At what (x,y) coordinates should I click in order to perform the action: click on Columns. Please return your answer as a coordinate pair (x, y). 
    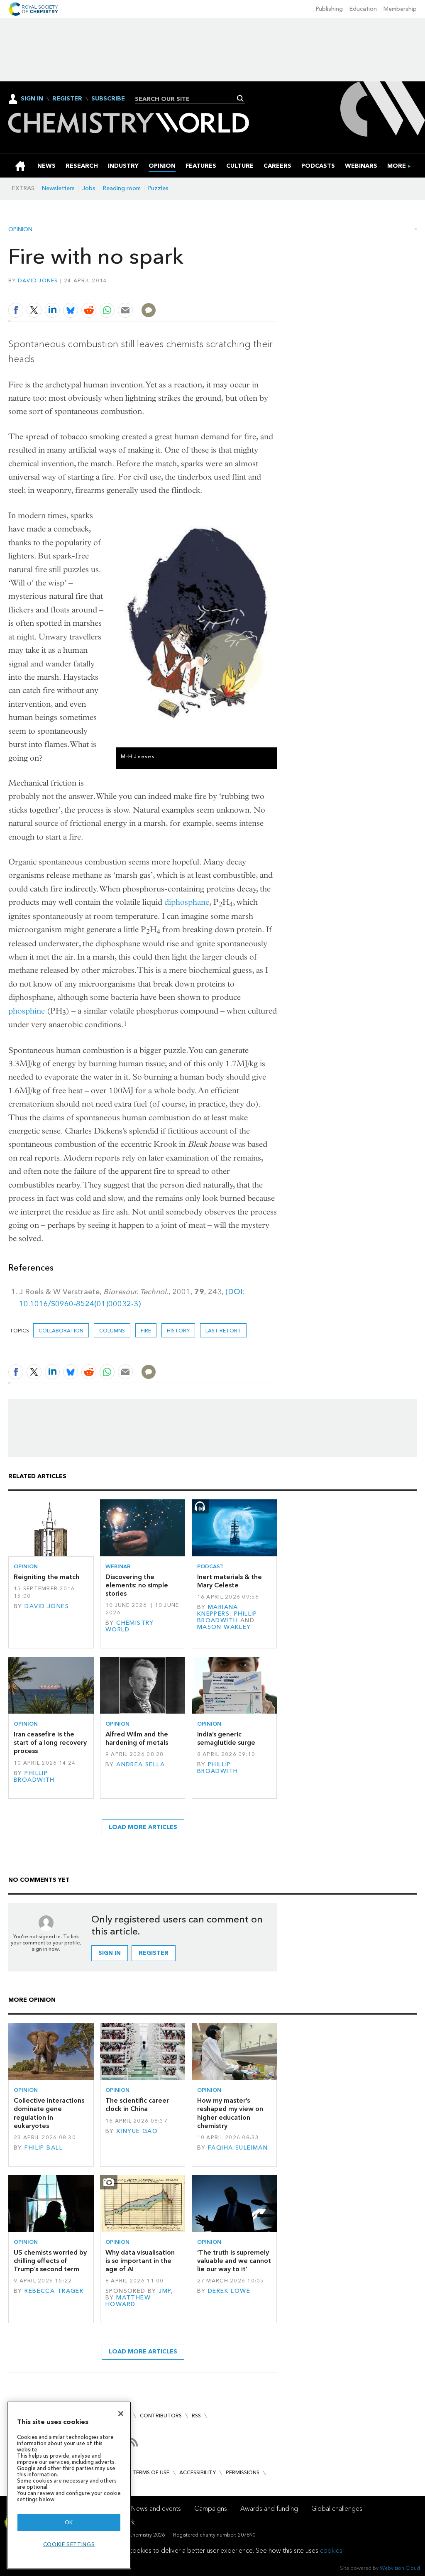
    Looking at the image, I should click on (112, 1330).